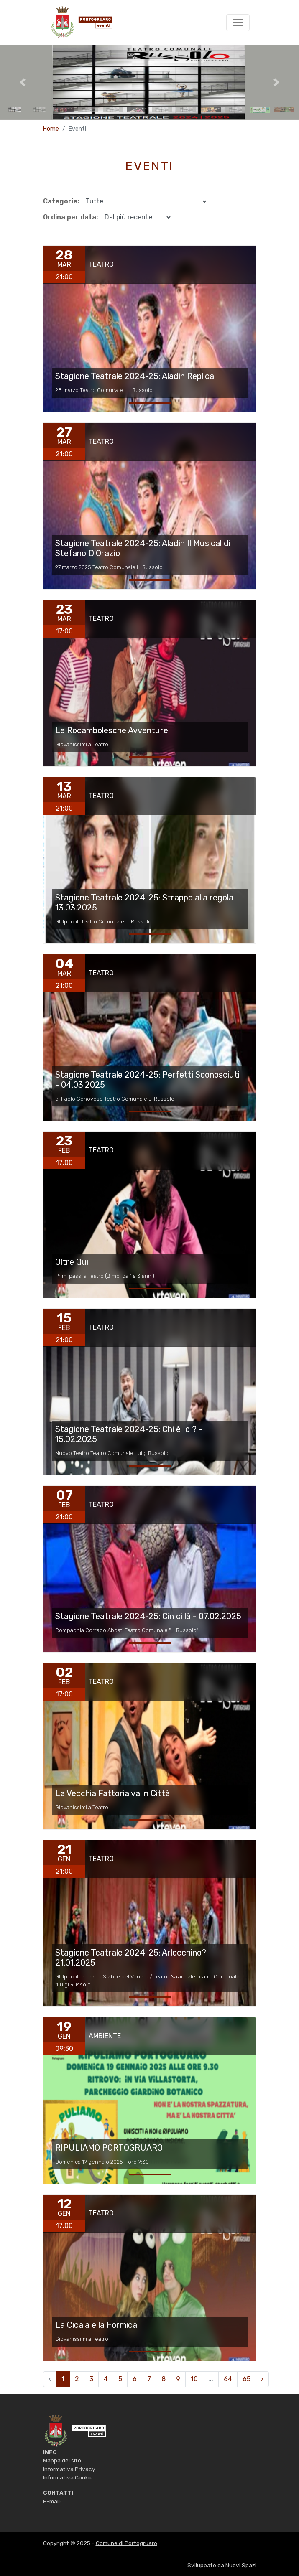 The width and height of the screenshot is (299, 2576). What do you see at coordinates (126, 2543) in the screenshot?
I see `Comune di Portogruaro` at bounding box center [126, 2543].